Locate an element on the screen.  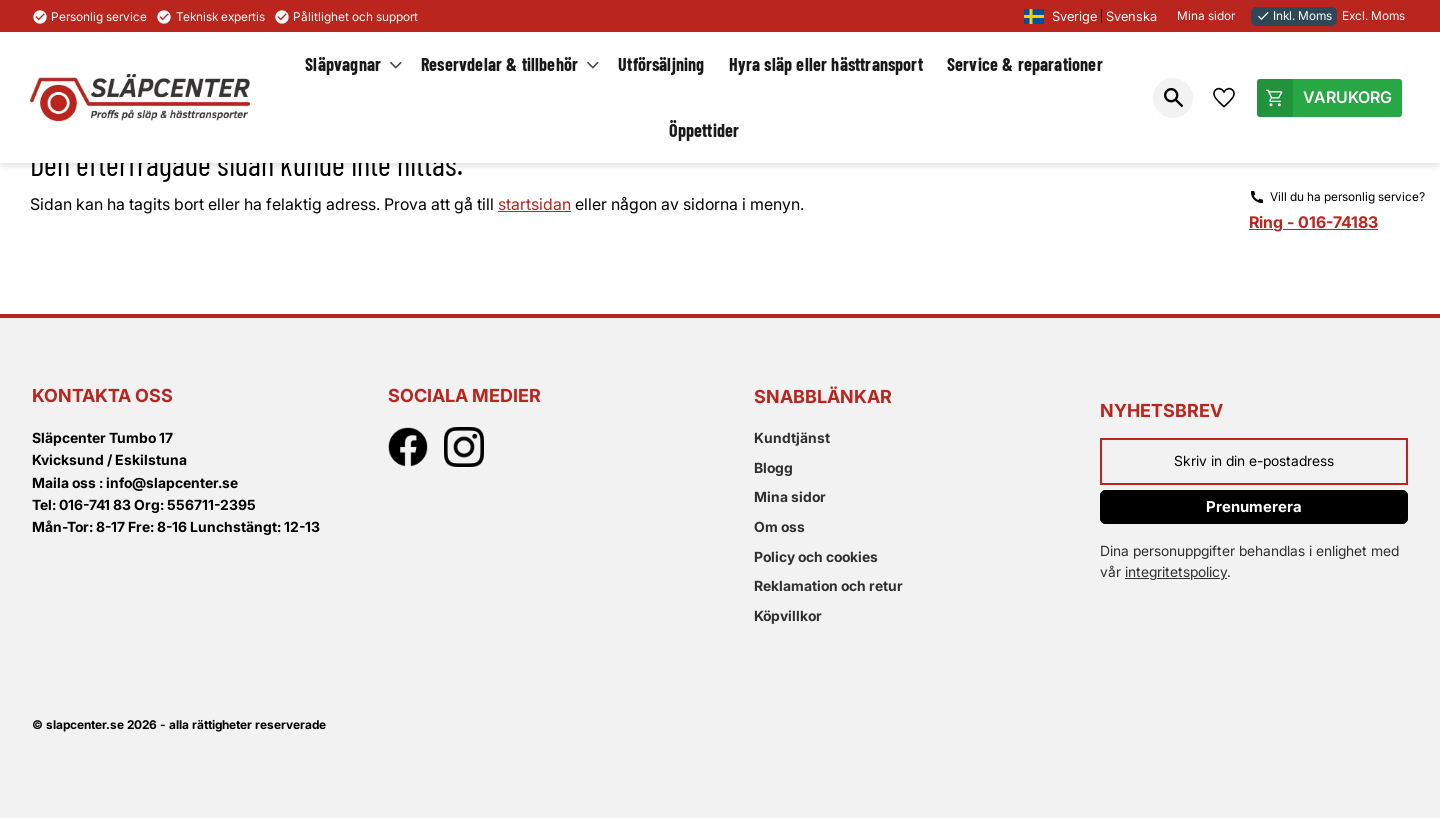
Policy och cookies [menuitem] is located at coordinates (816, 556).